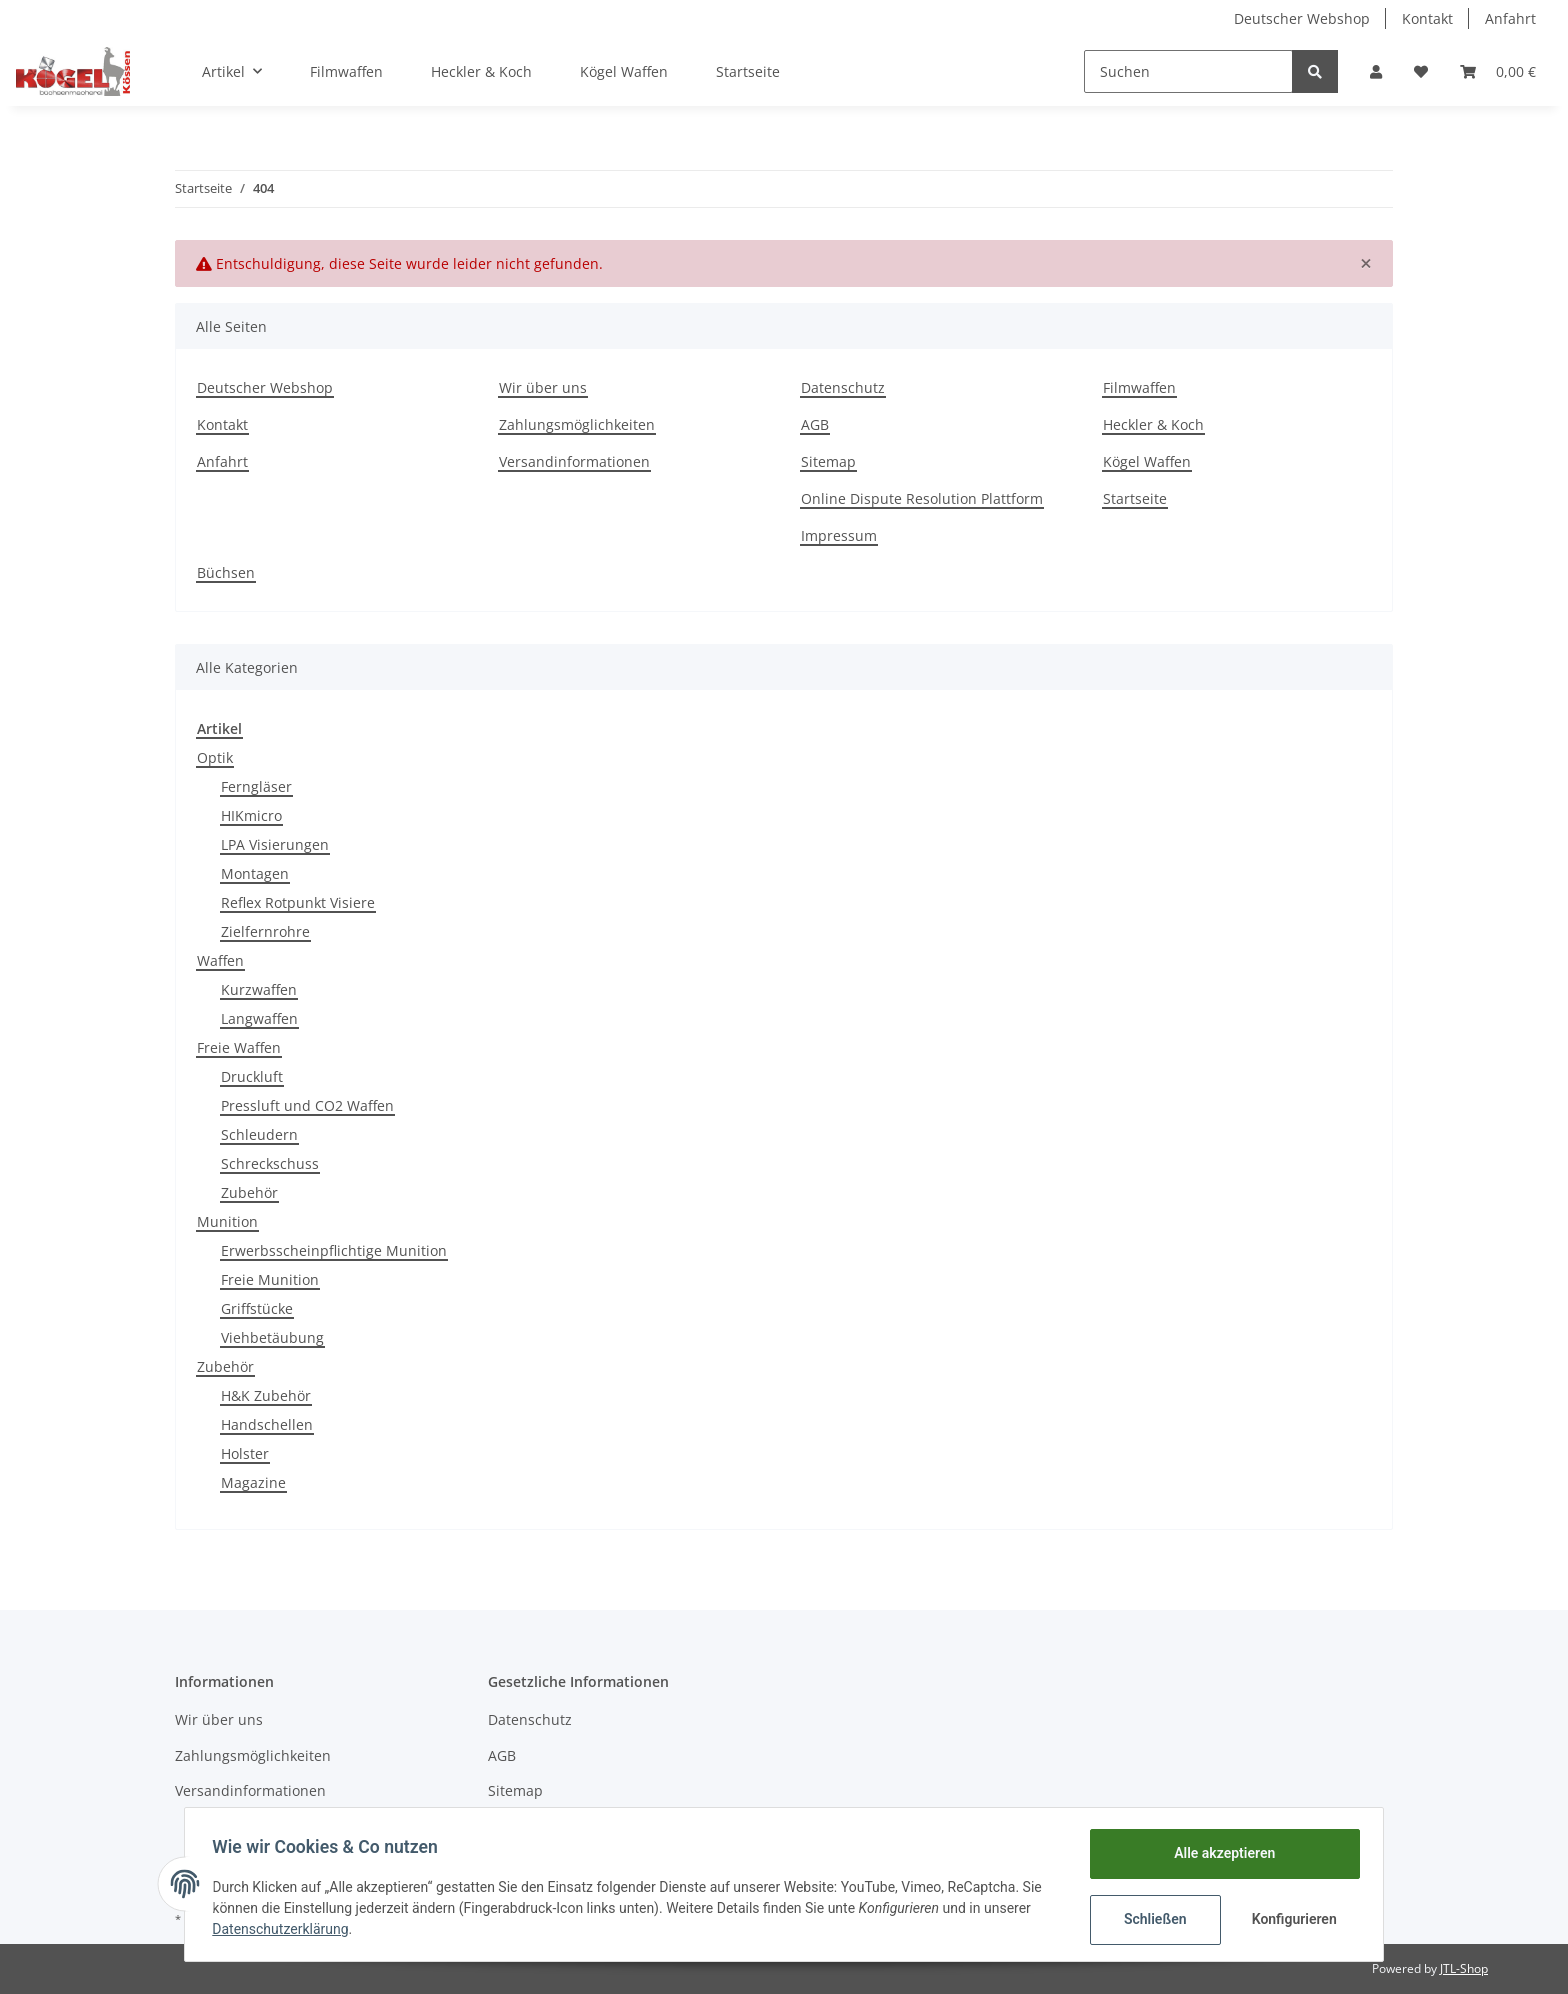 This screenshot has height=1994, width=1568. I want to click on H&K Zubehör, so click(266, 1395).